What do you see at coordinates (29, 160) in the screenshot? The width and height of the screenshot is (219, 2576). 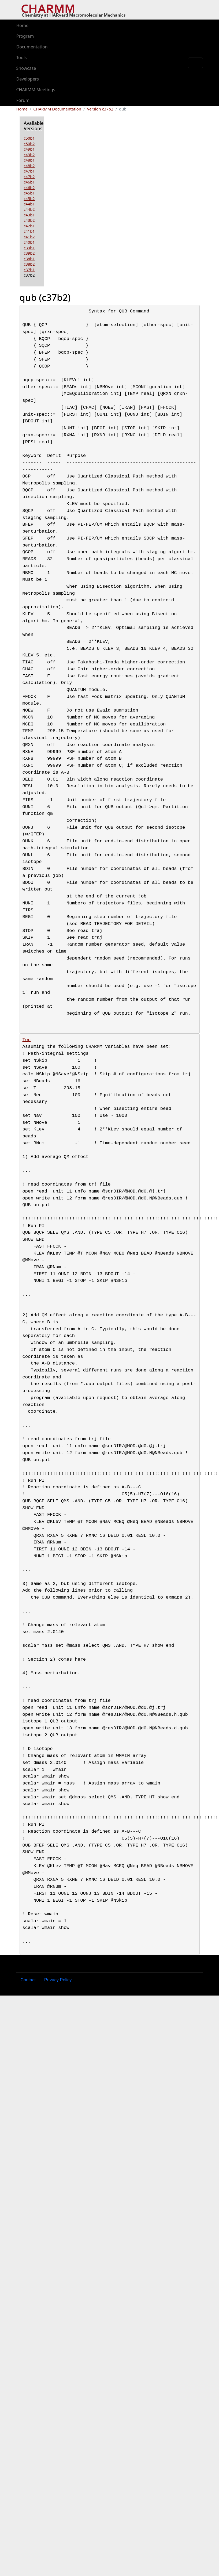 I see `c48b1` at bounding box center [29, 160].